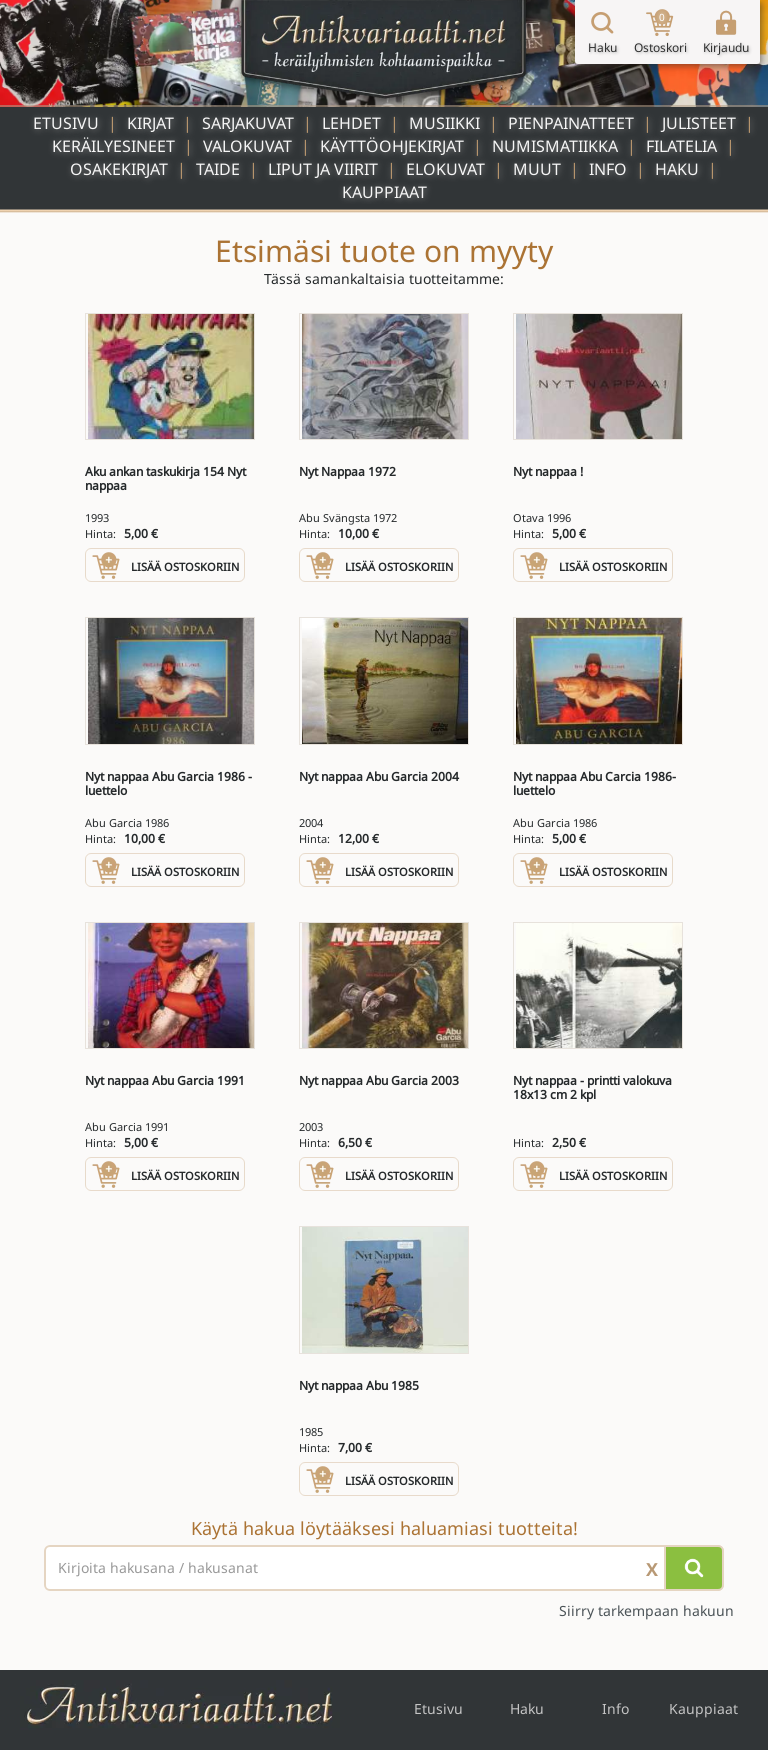 Image resolution: width=768 pixels, height=1750 pixels. What do you see at coordinates (150, 123) in the screenshot?
I see `Kirjat` at bounding box center [150, 123].